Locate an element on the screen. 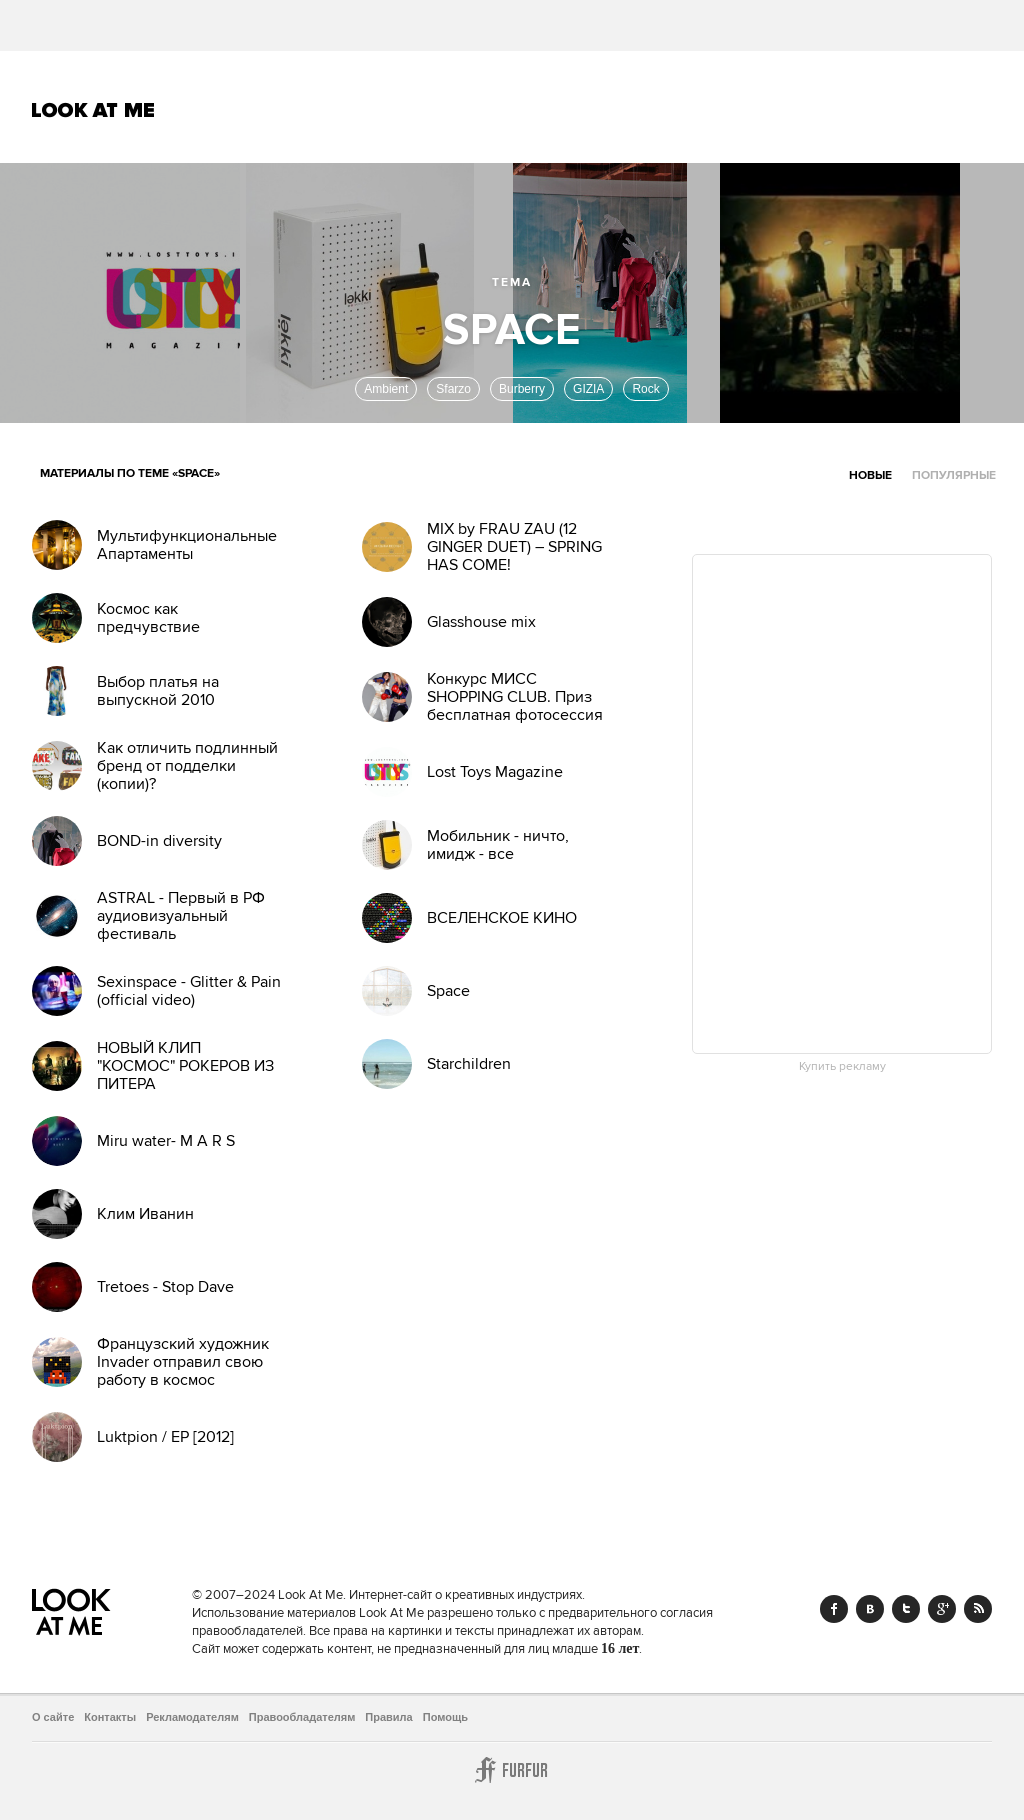 The image size is (1024, 1820). Ambient is located at coordinates (386, 389).